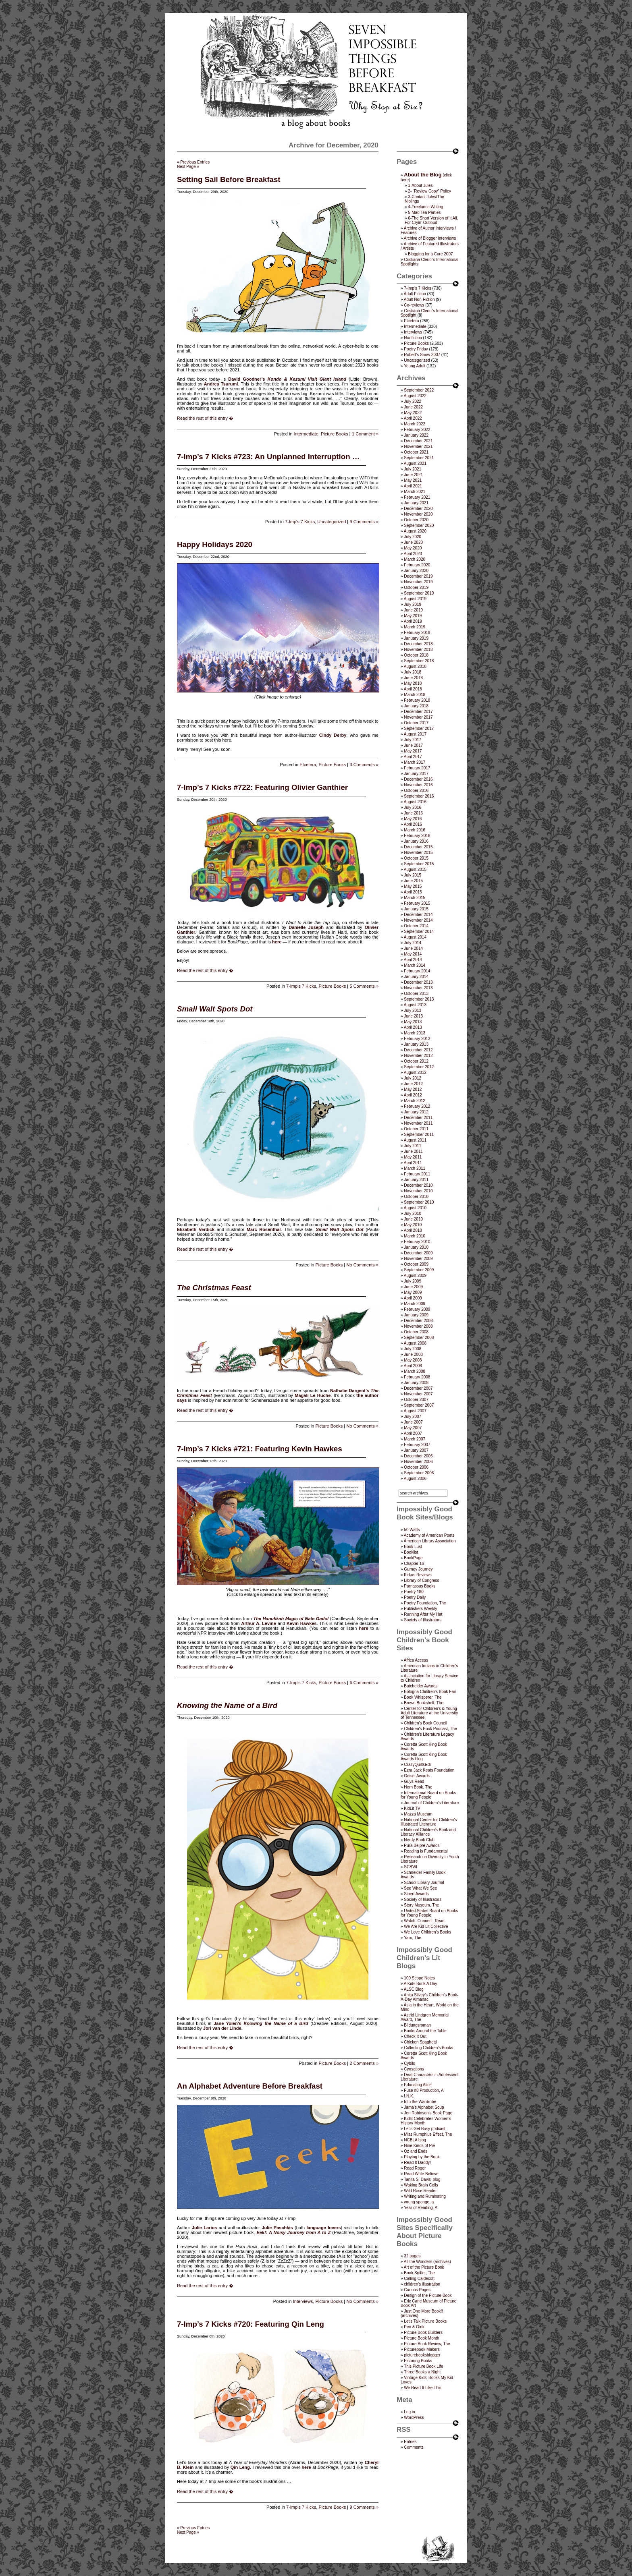 The image size is (632, 2576). I want to click on 3 Comments », so click(363, 764).